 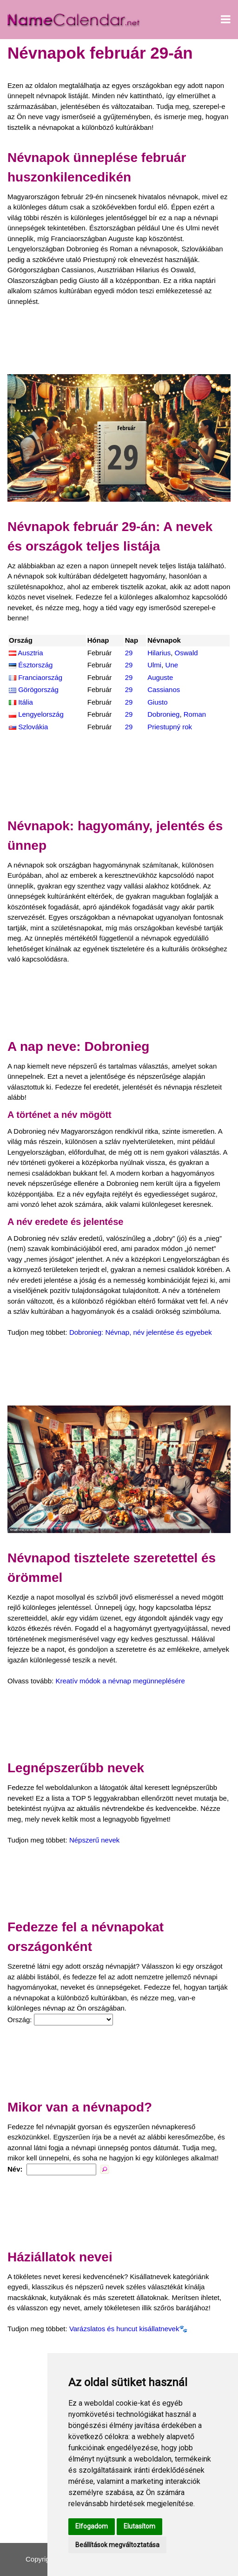 I want to click on Görögország, so click(x=38, y=689).